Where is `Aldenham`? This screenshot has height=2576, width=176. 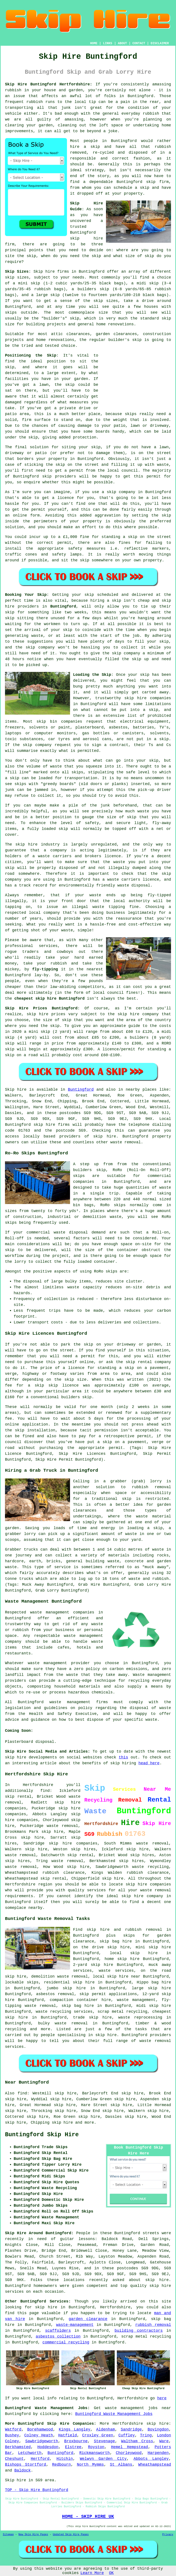 Aldenham is located at coordinates (105, 2429).